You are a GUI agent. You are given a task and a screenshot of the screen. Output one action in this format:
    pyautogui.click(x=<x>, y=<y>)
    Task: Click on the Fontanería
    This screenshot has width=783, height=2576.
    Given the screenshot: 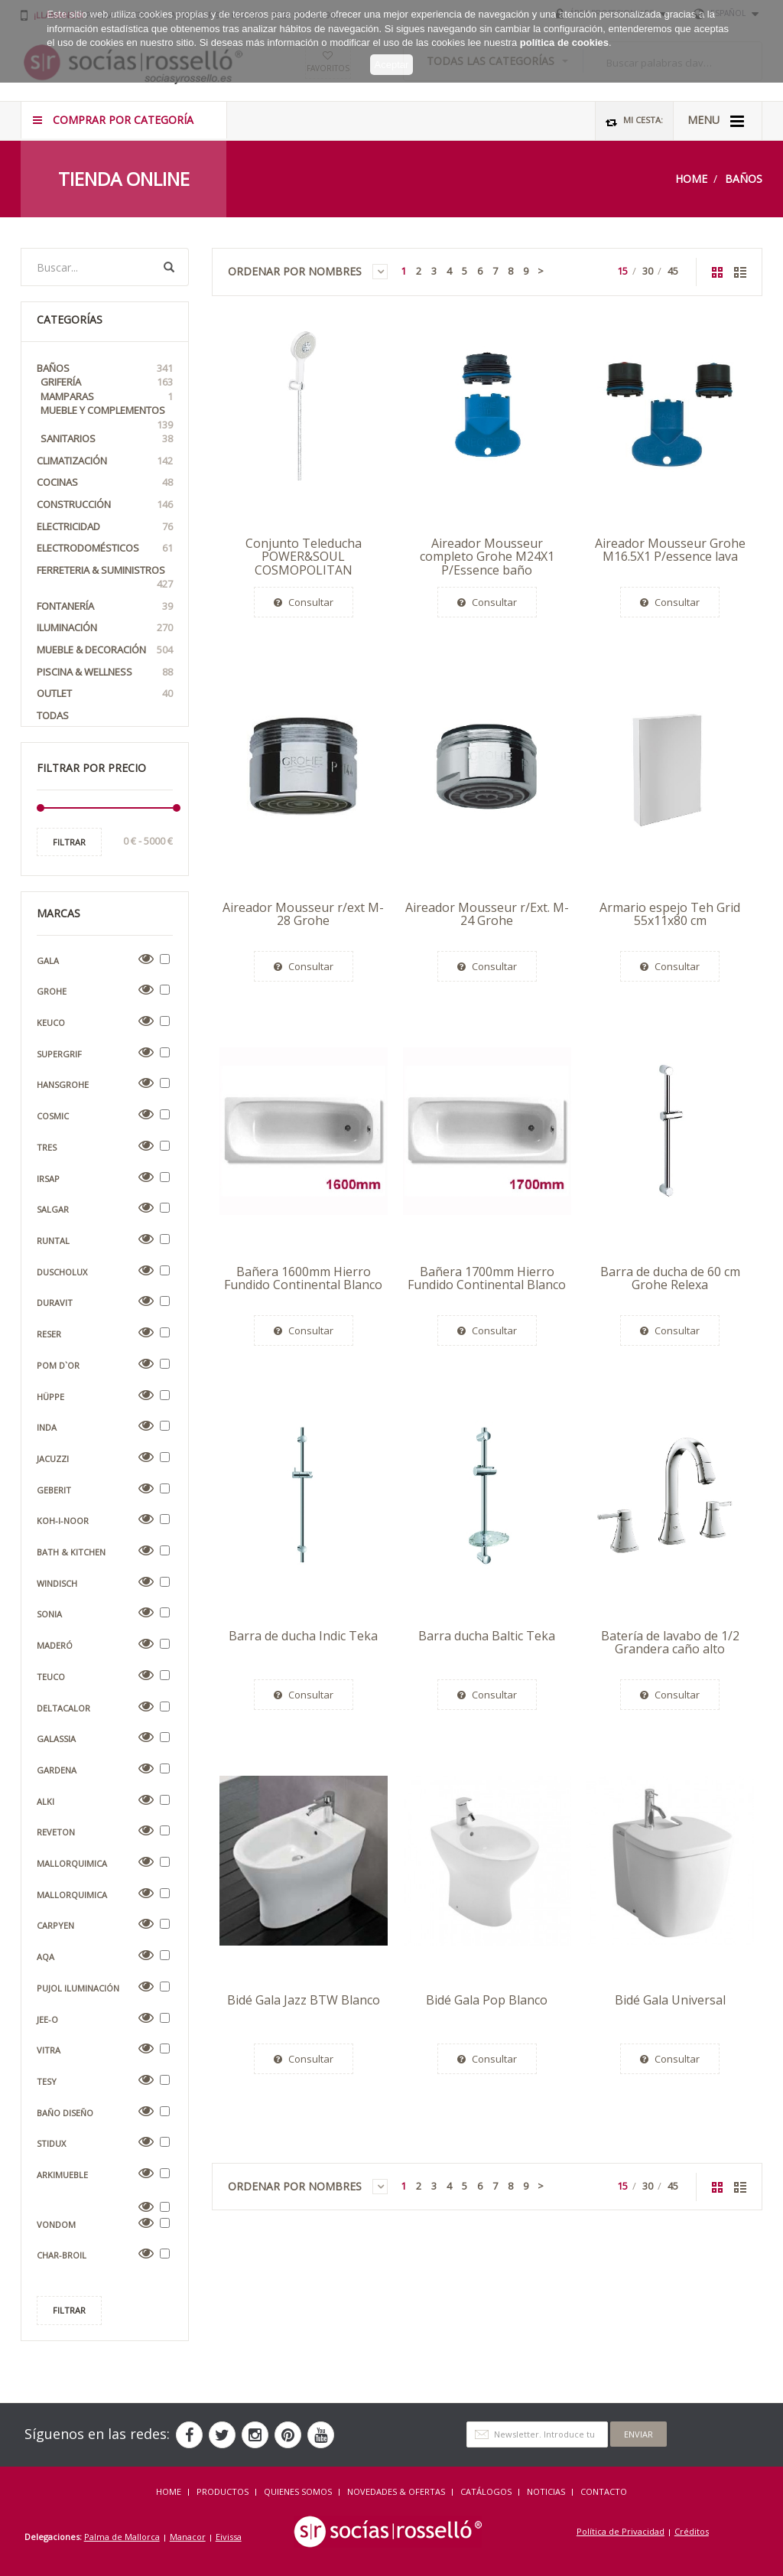 What is the action you would take?
    pyautogui.click(x=105, y=606)
    